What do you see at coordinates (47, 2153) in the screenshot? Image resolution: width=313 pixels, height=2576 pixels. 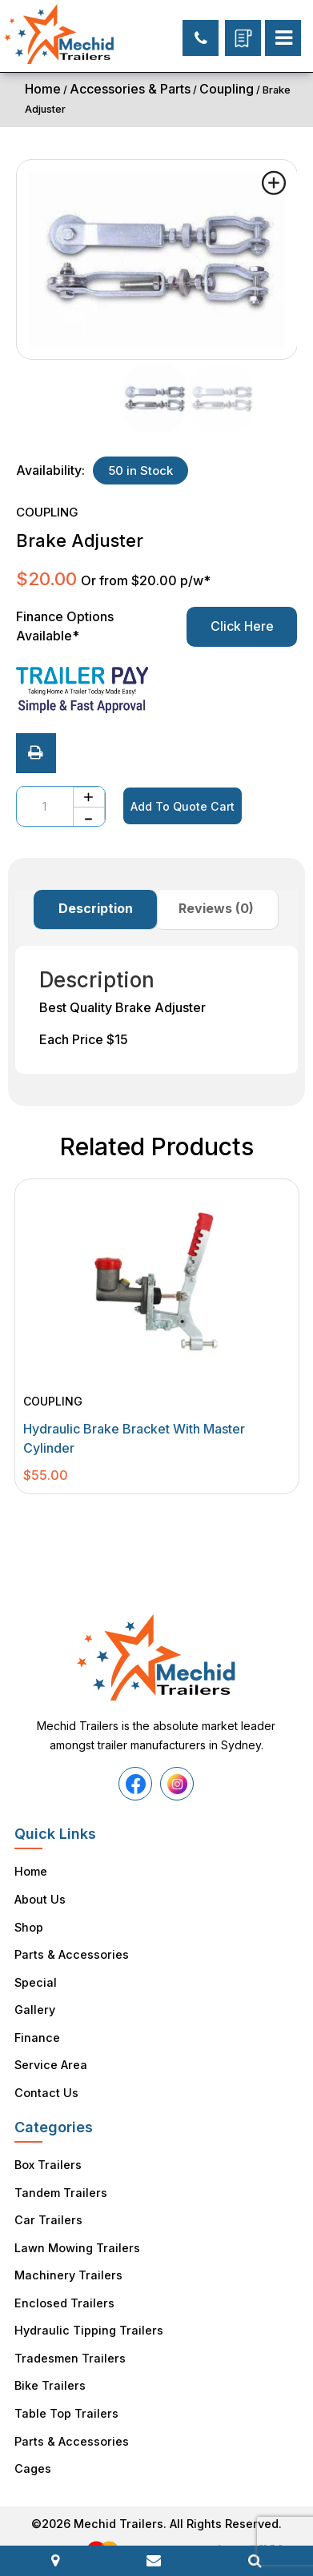 I see `Box Trailers` at bounding box center [47, 2153].